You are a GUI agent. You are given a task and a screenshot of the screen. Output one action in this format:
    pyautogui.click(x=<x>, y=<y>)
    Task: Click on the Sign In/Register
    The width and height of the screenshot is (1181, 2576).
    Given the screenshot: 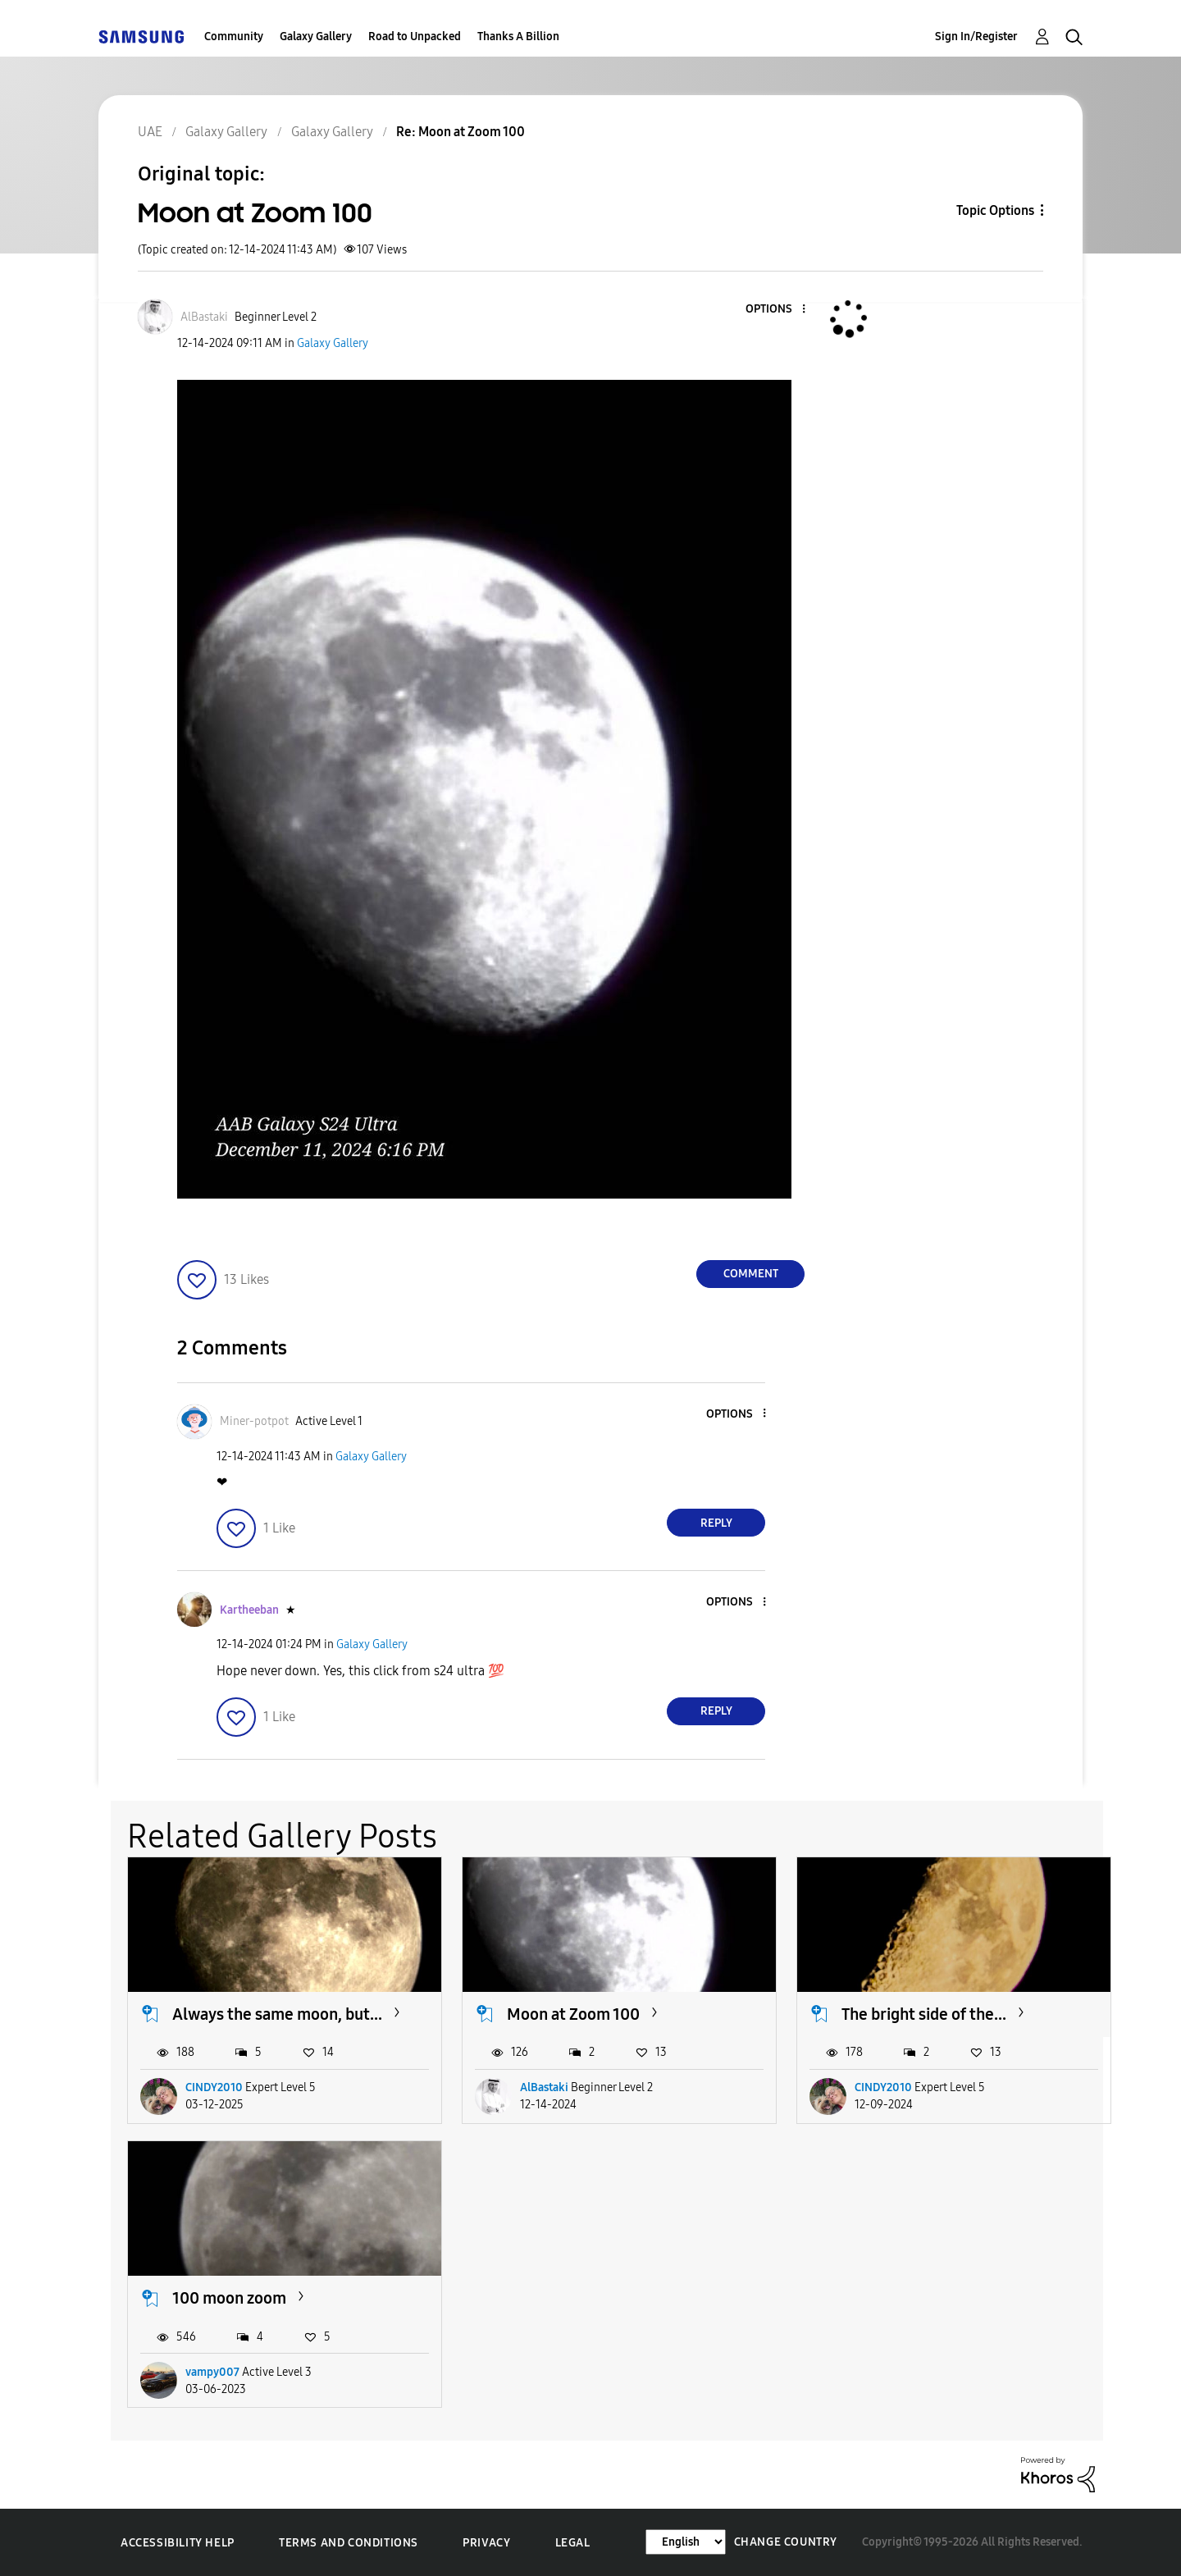 What is the action you would take?
    pyautogui.click(x=976, y=36)
    